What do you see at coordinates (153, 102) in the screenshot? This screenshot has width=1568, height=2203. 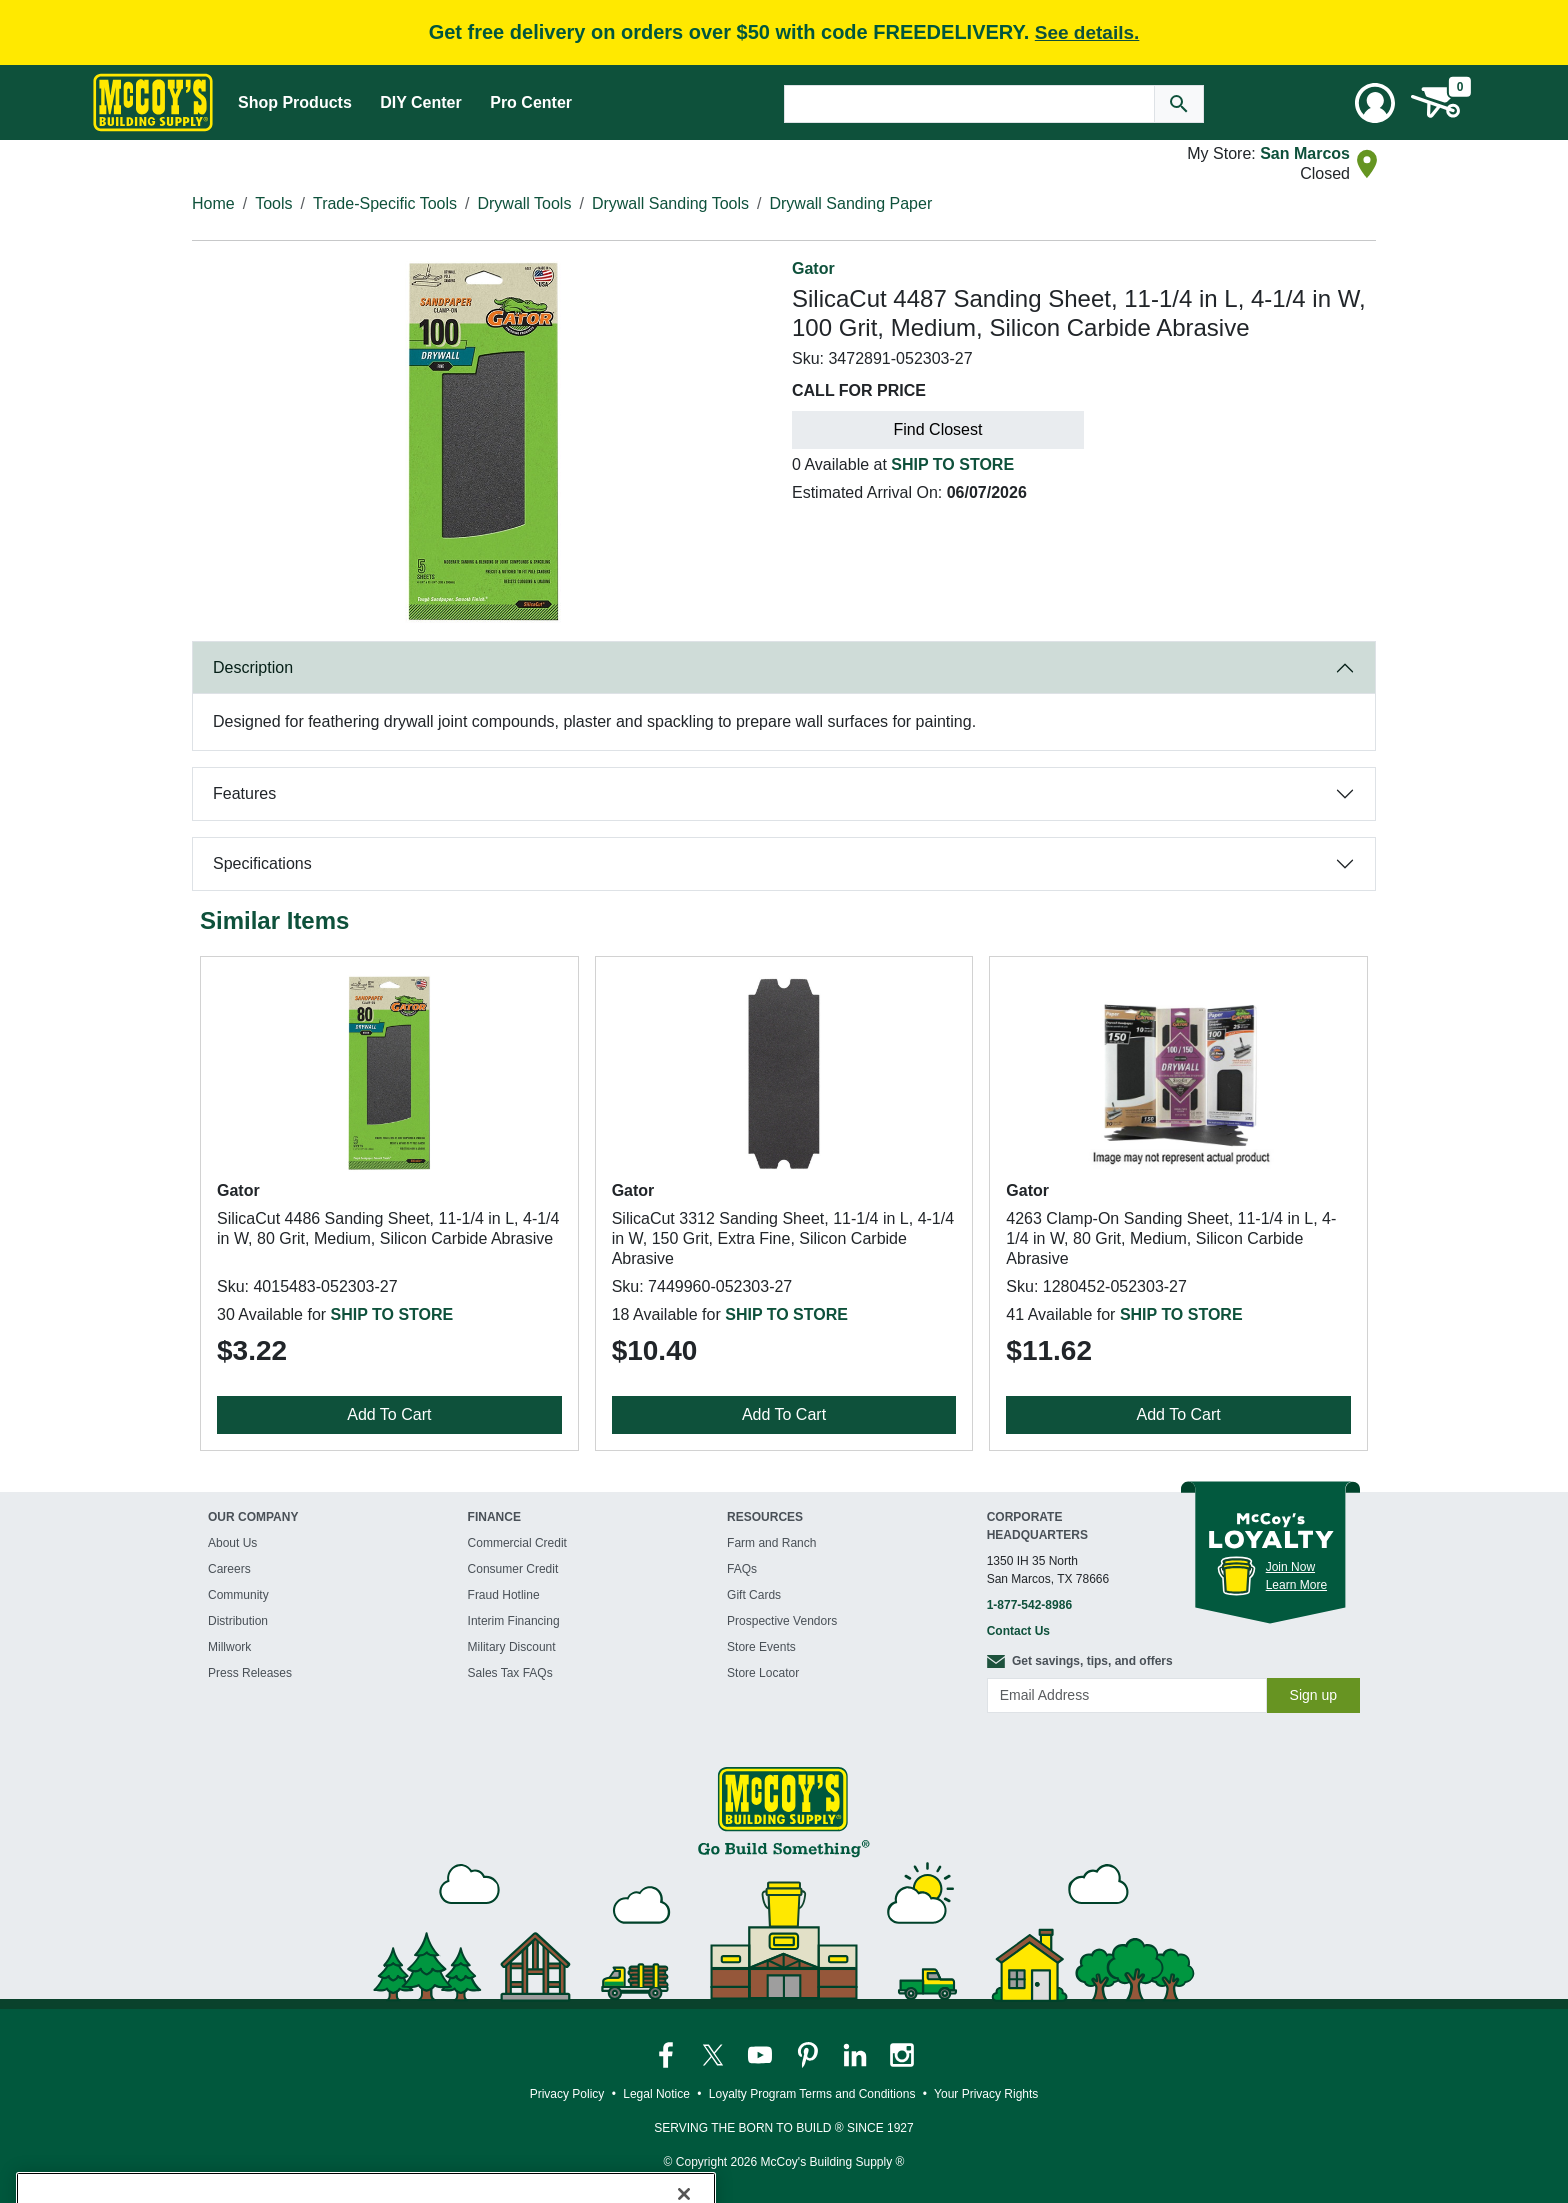 I see `[McCoy's Building Supply Home]` at bounding box center [153, 102].